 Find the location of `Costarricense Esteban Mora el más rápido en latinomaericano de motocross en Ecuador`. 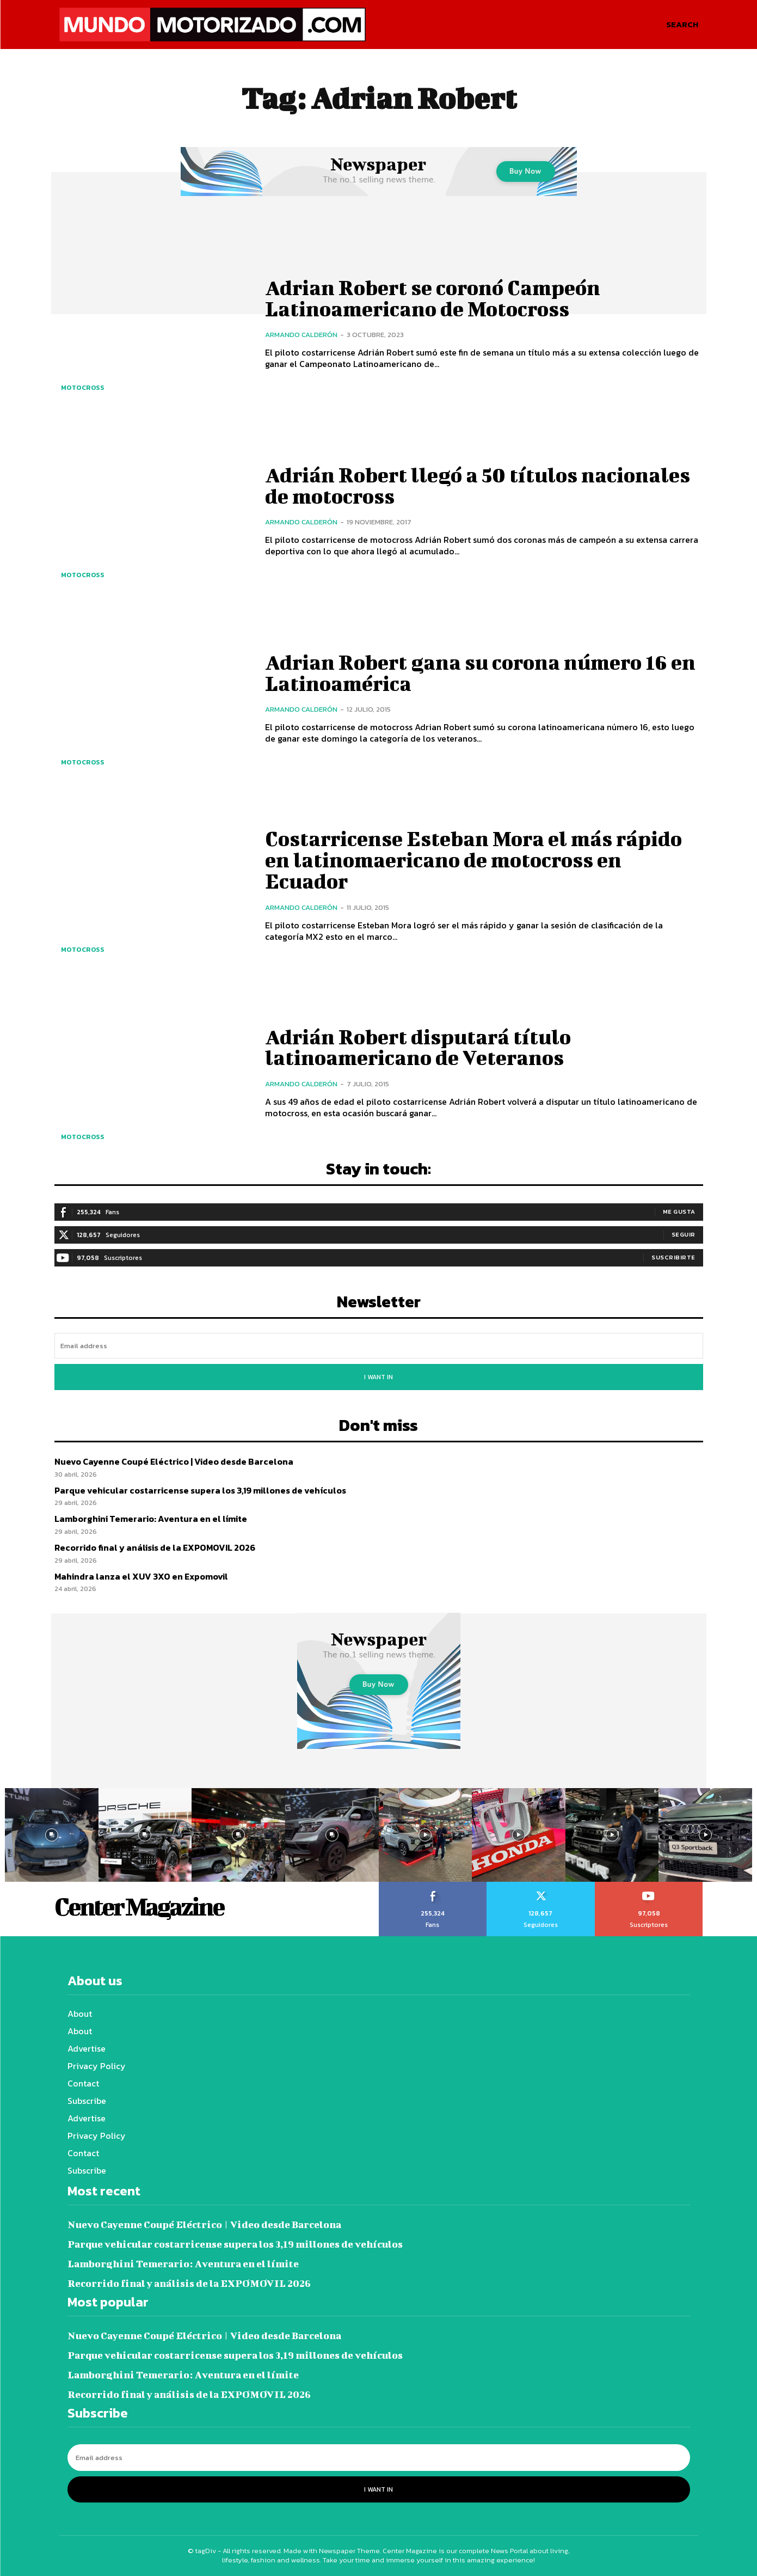

Costarricense Esteban Mora el más rápido en latinomaericano de motocross en Ecuador is located at coordinates (476, 859).